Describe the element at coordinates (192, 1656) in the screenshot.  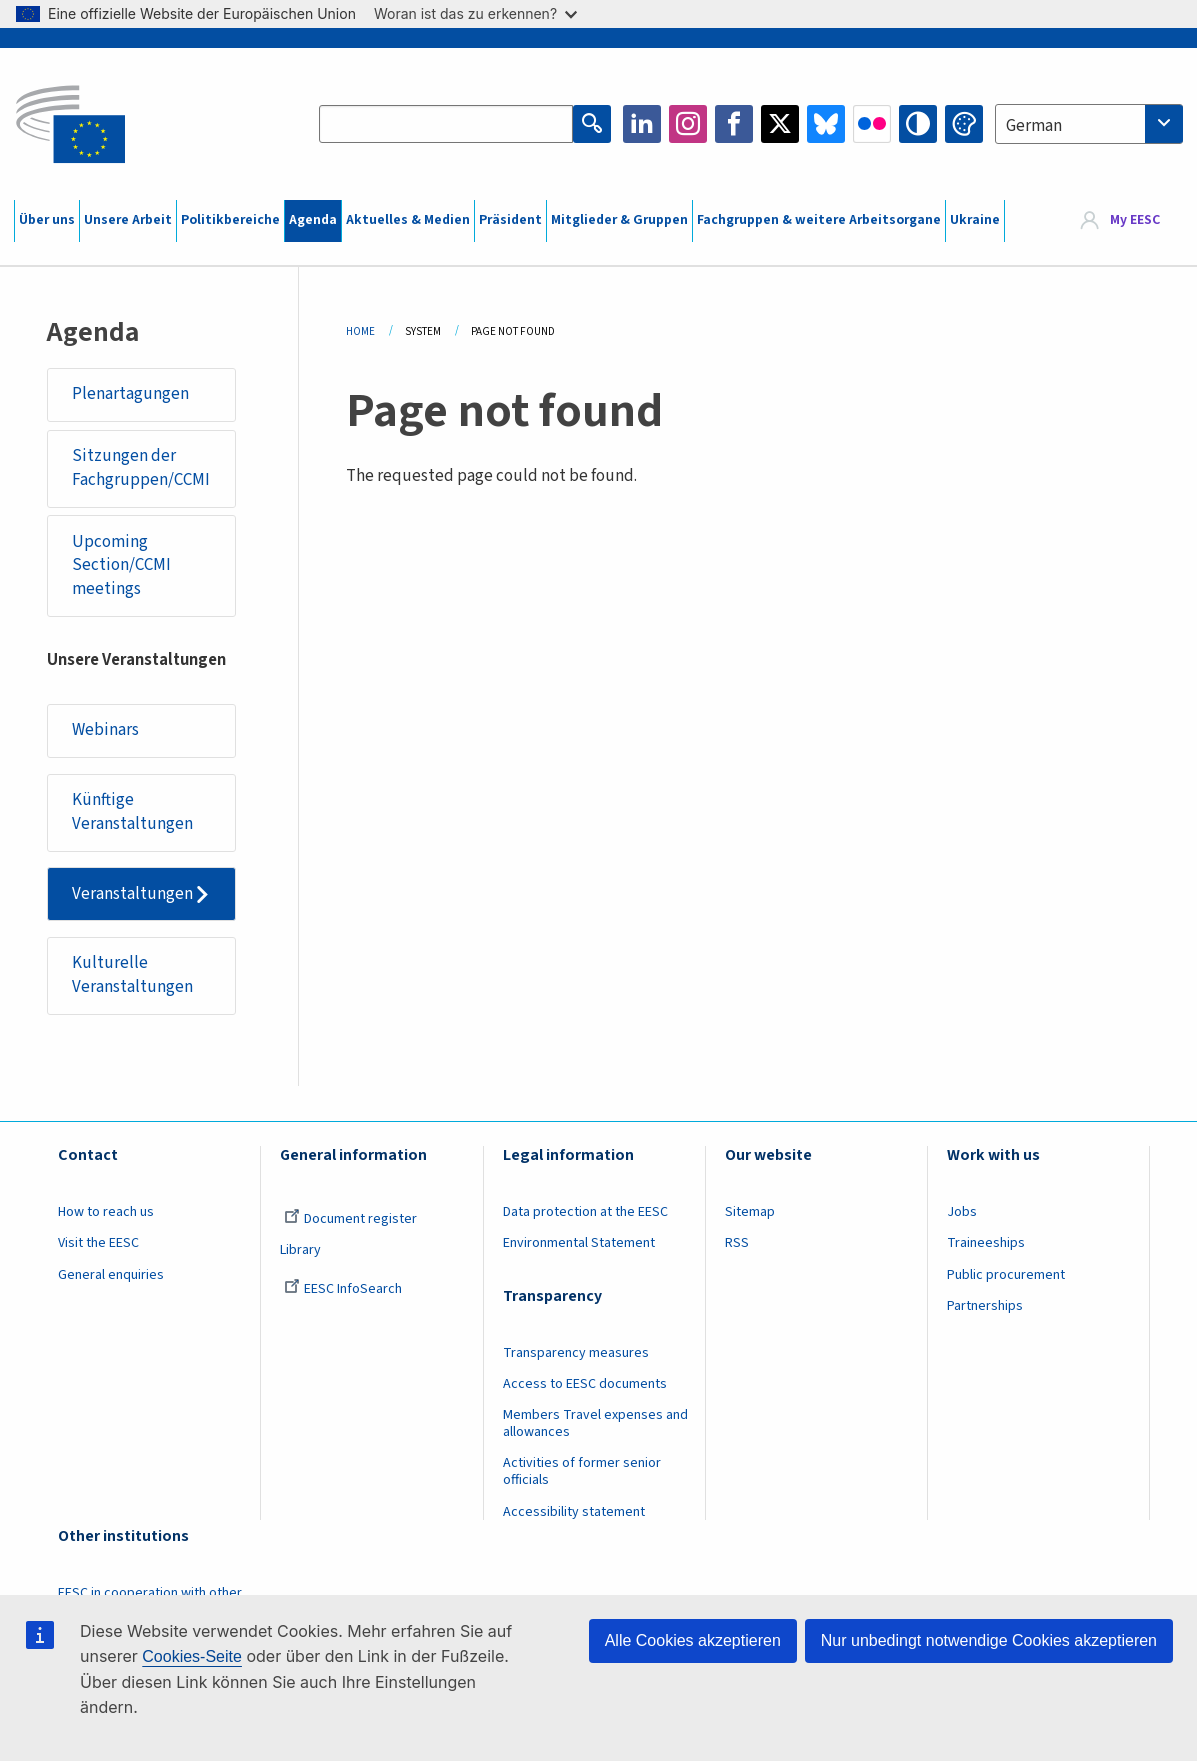
I see `Cookies-Seite` at that location.